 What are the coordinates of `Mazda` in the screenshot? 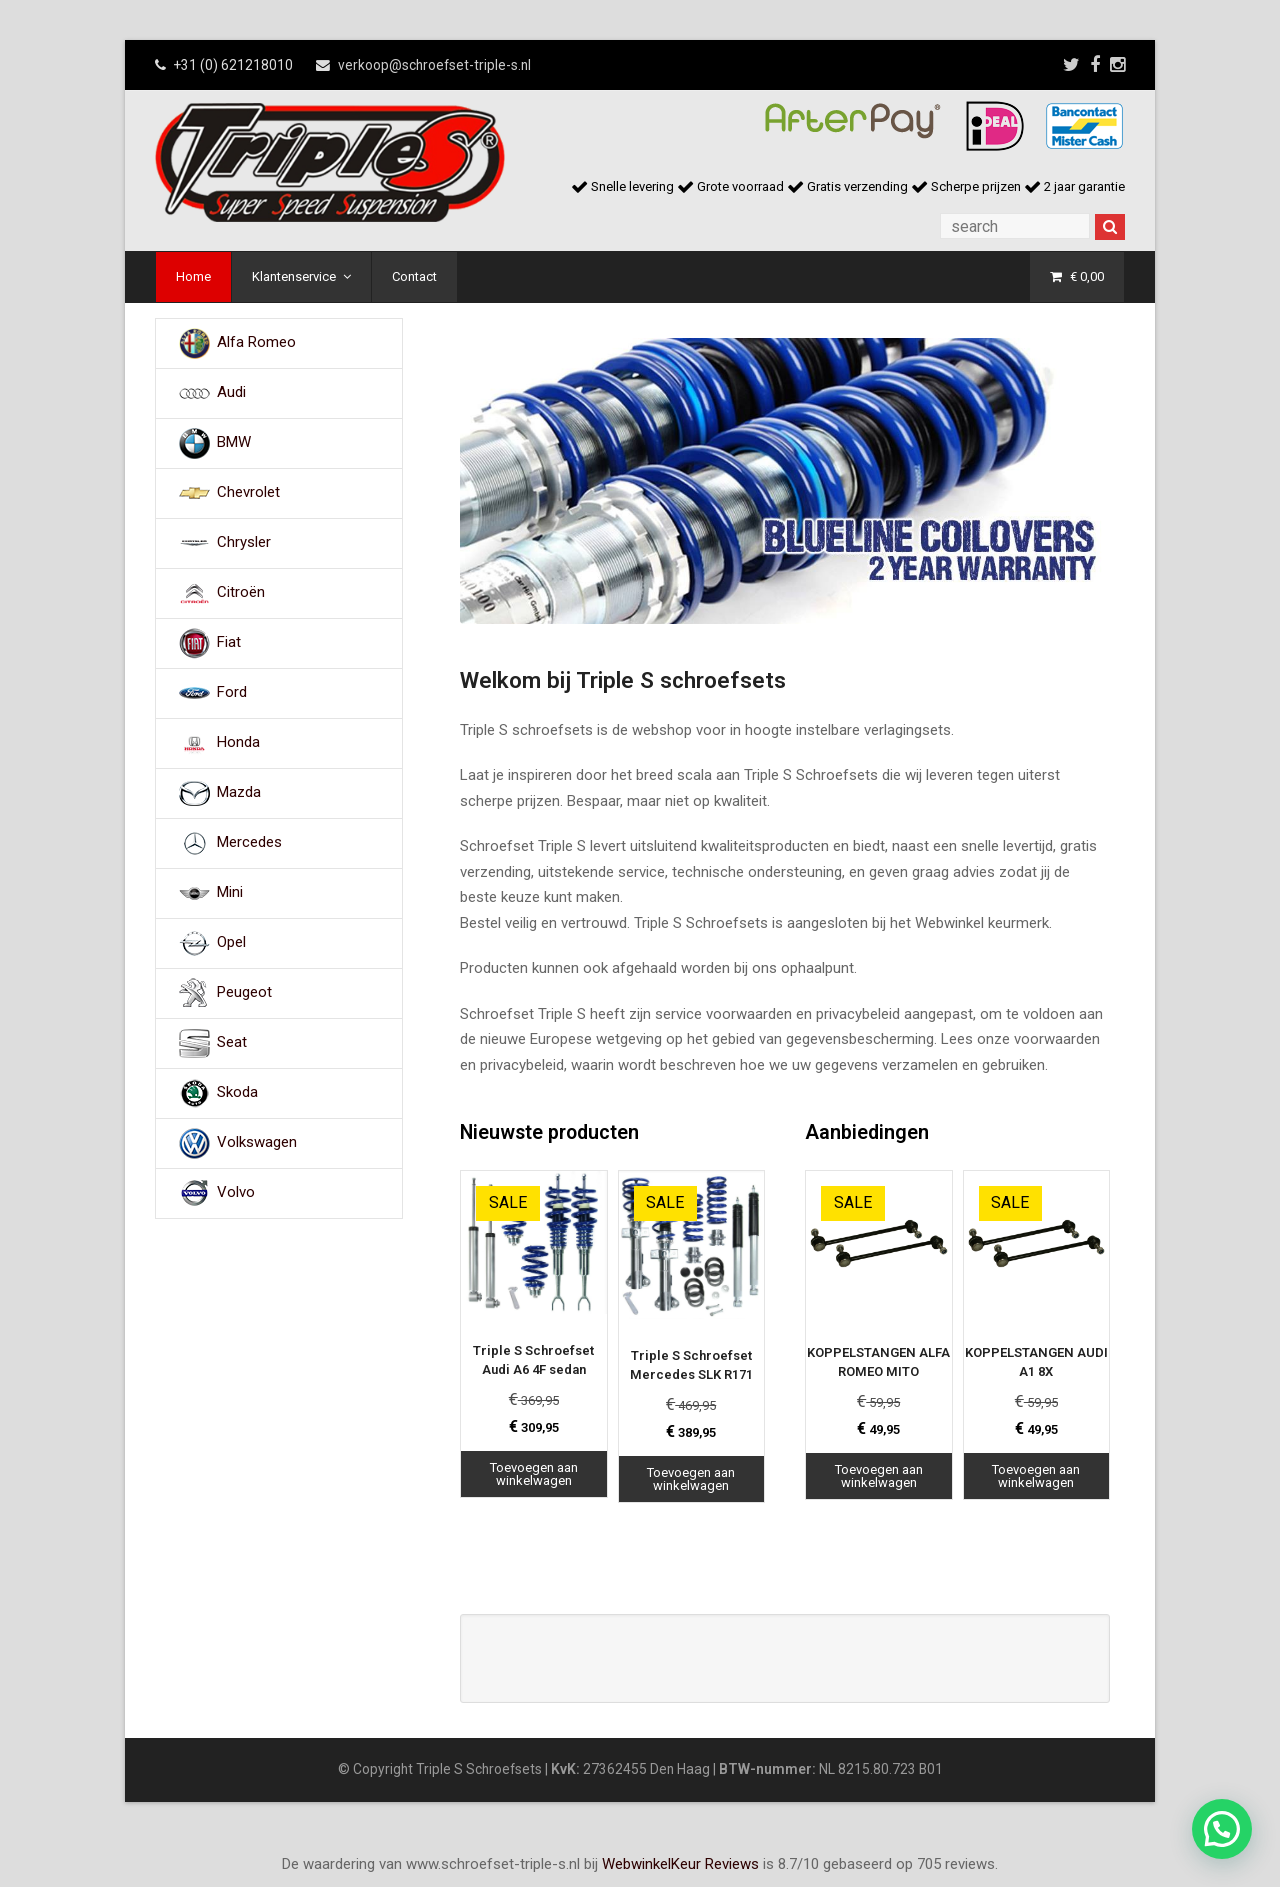 It's located at (239, 792).